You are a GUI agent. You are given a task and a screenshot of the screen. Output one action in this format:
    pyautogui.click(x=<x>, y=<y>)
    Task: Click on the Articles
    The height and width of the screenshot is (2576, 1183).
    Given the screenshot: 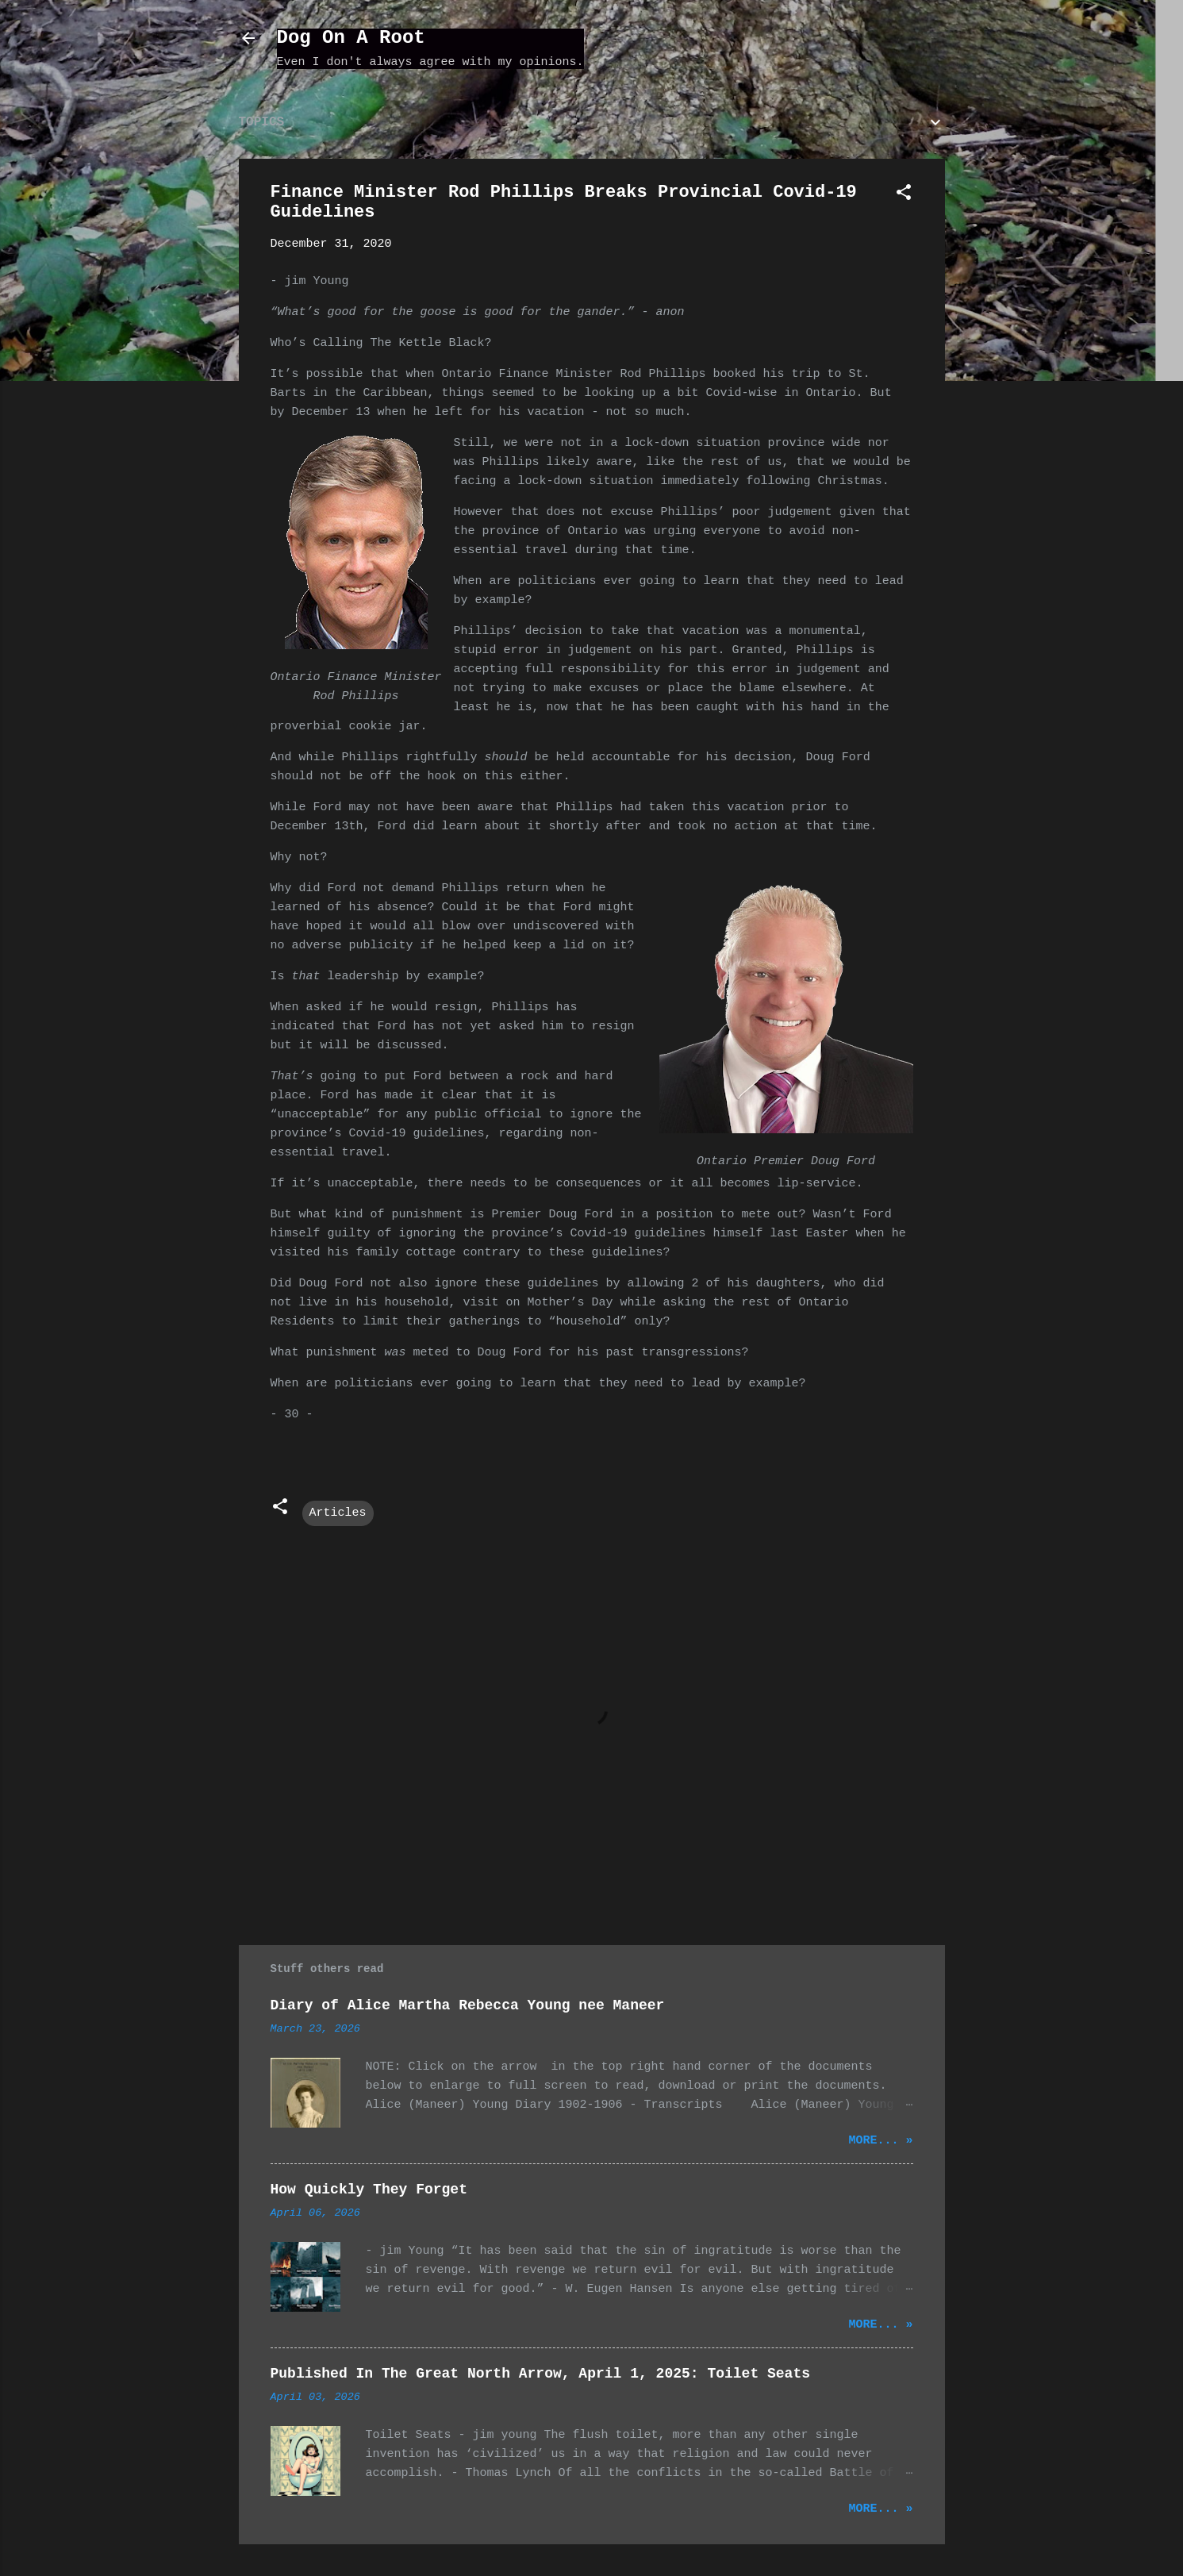 What is the action you would take?
    pyautogui.click(x=338, y=1513)
    